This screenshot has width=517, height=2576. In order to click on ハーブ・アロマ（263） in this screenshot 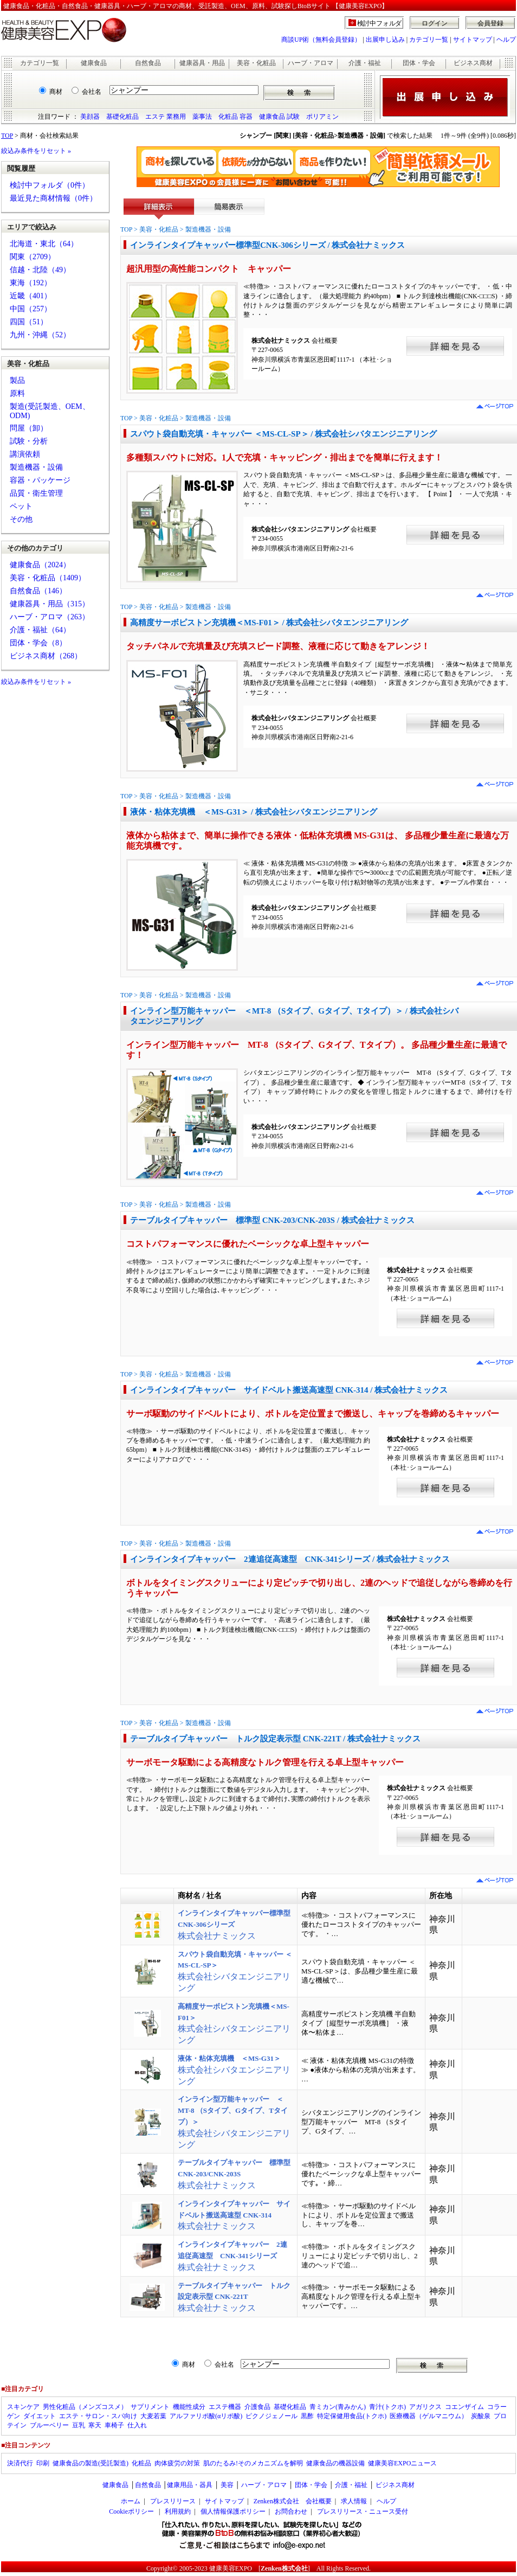, I will do `click(49, 617)`.